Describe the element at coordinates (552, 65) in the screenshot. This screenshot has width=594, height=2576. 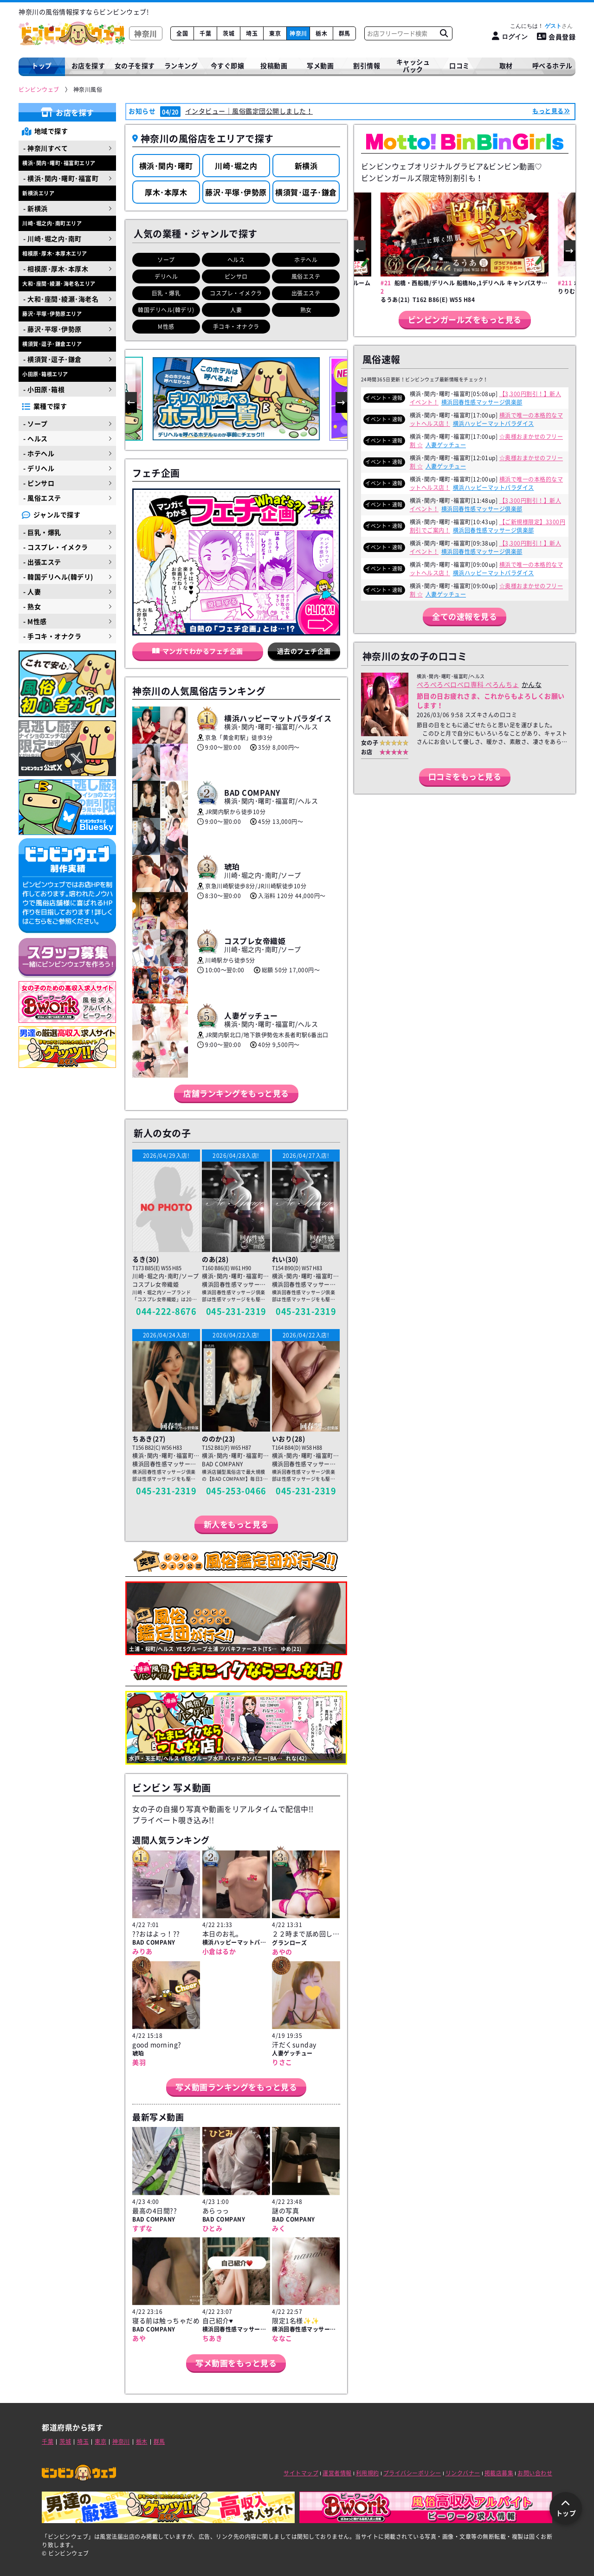
I see `呼べるホテル` at that location.